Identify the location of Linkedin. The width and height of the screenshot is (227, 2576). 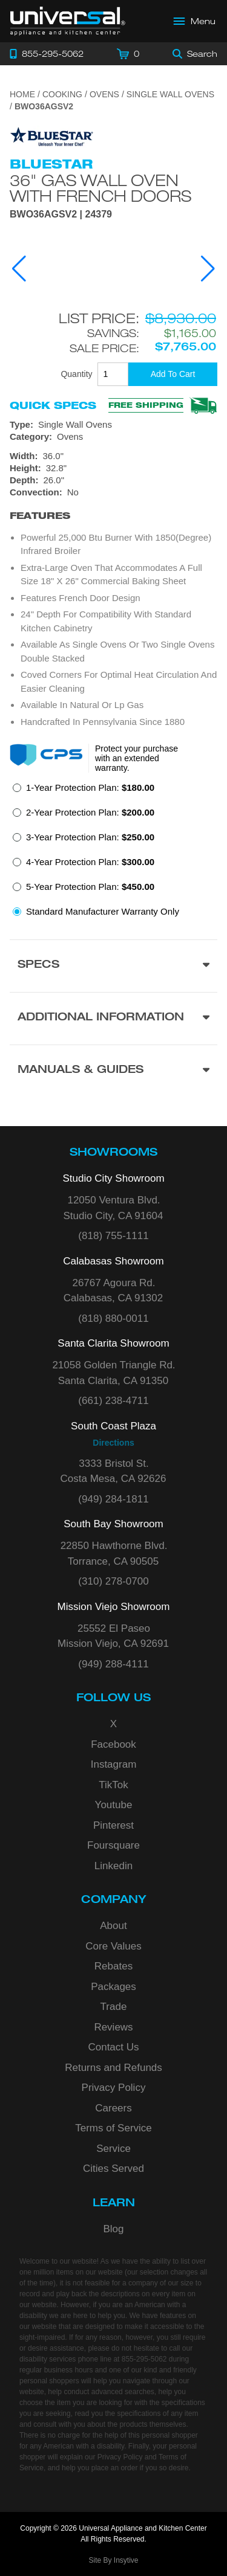
(113, 1866).